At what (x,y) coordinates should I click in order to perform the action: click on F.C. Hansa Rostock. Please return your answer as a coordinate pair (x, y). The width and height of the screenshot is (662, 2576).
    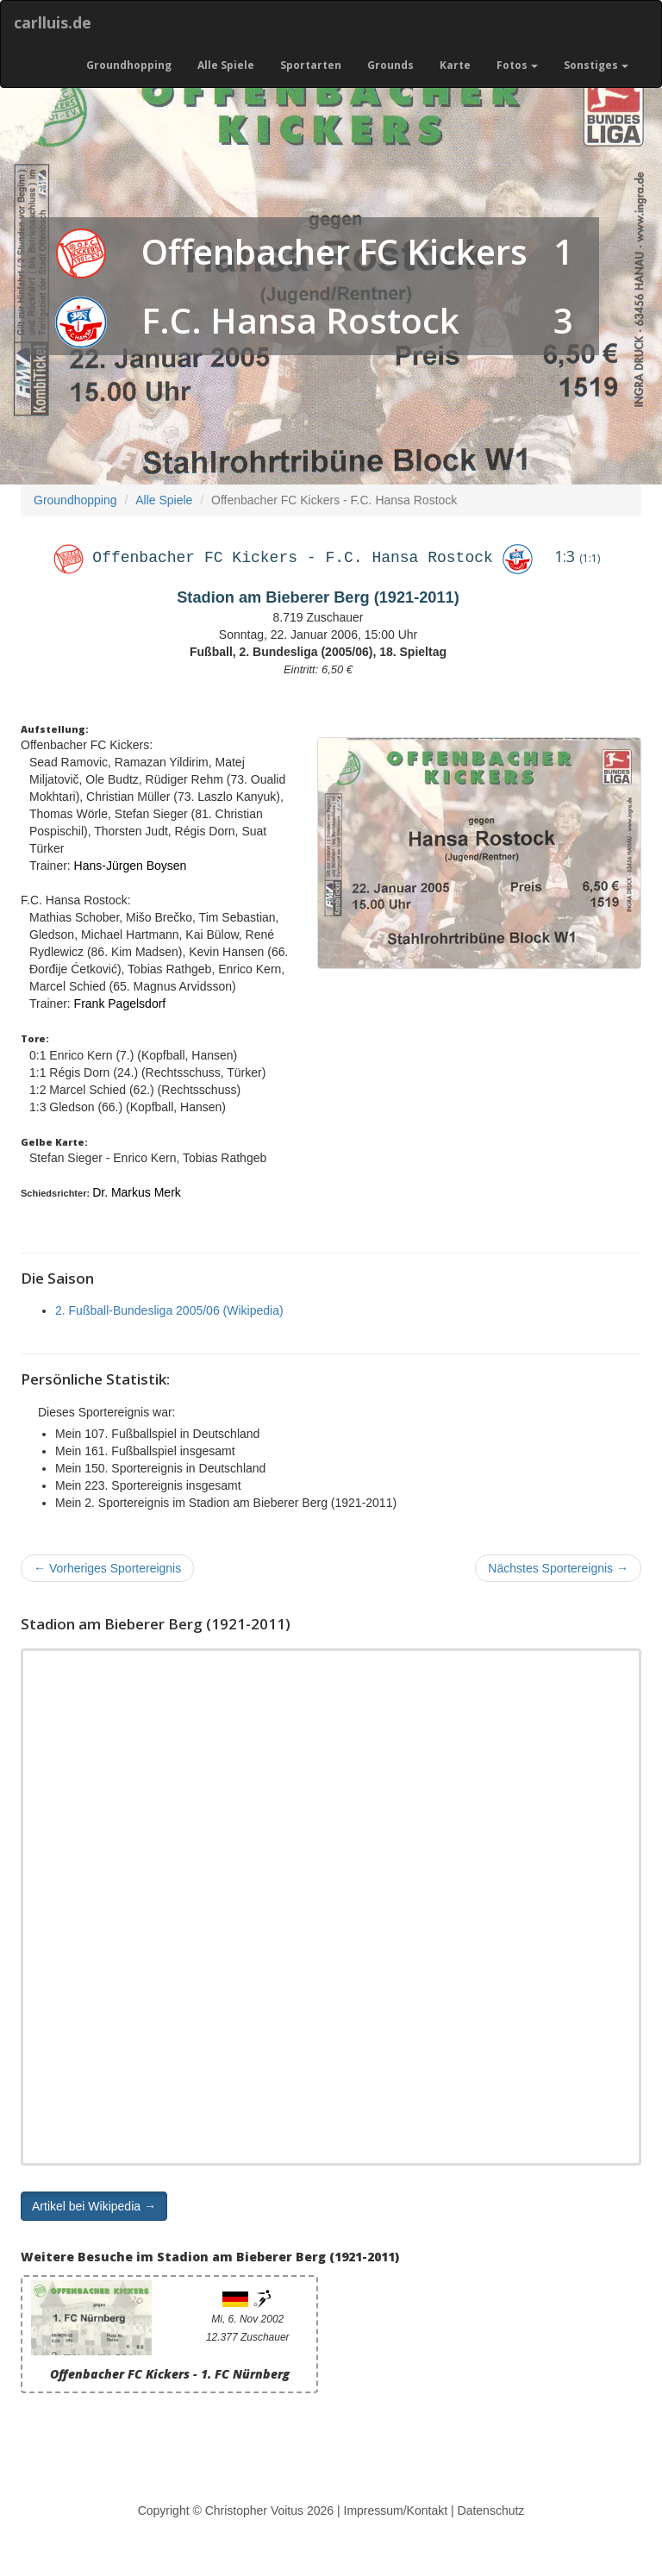
    Looking at the image, I should click on (300, 320).